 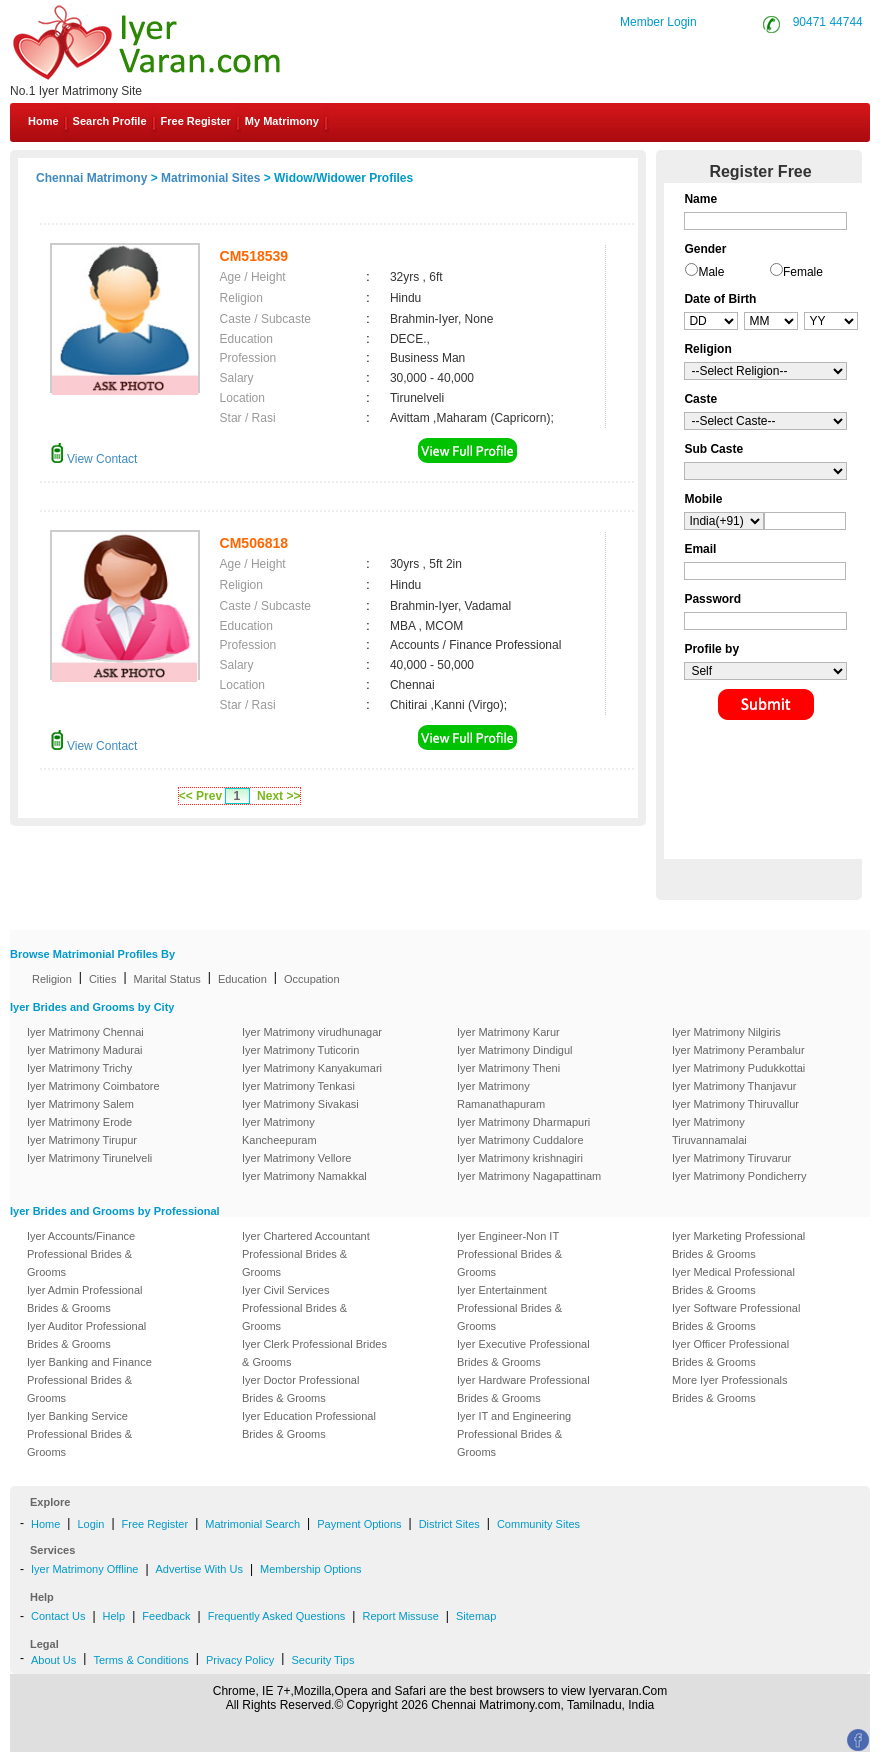 I want to click on Iyer Education Professional Brides & Grooms, so click(x=309, y=1425).